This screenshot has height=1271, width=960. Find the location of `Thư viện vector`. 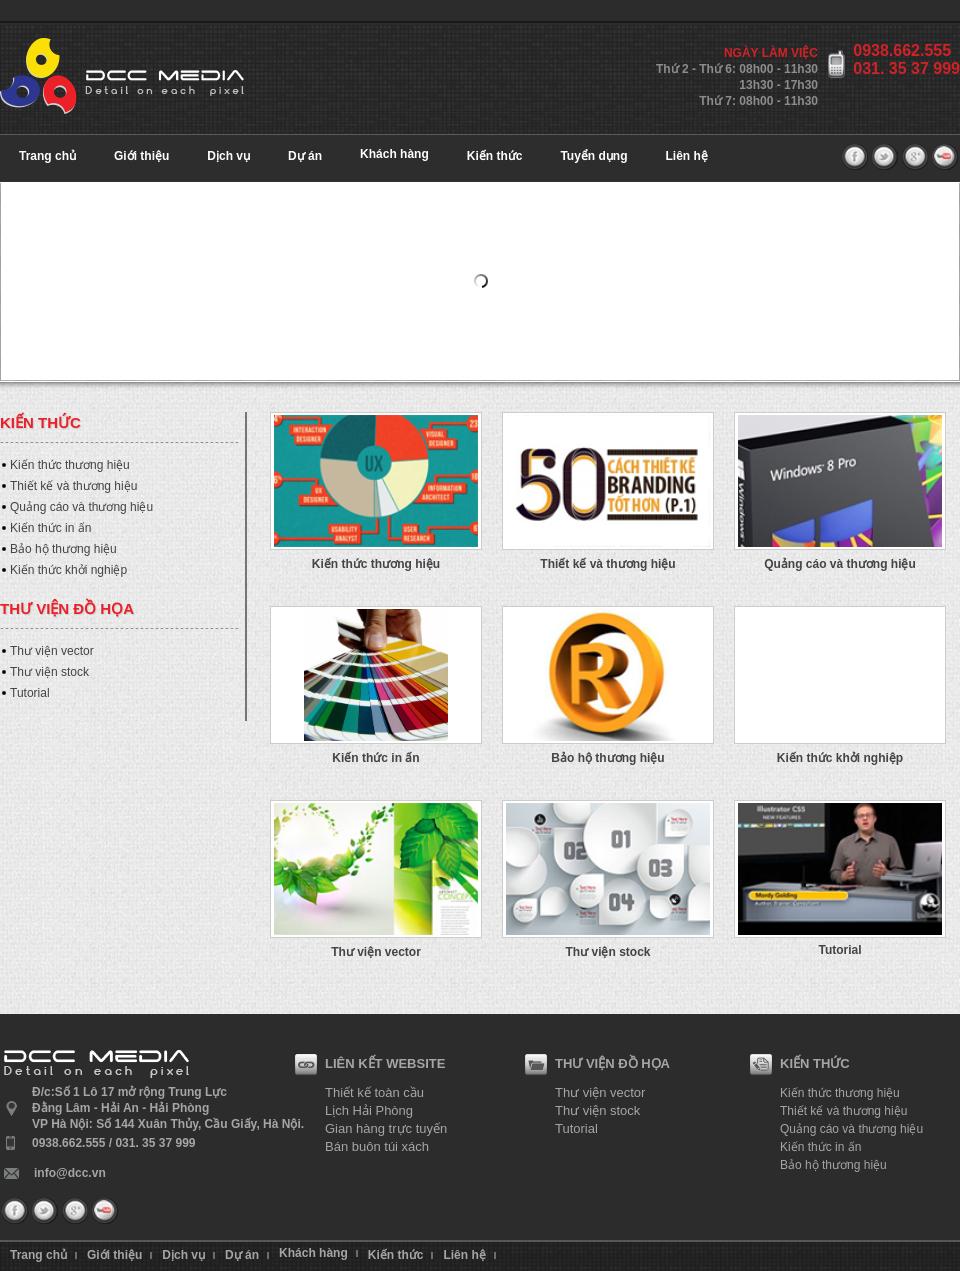

Thư viện vector is located at coordinates (52, 651).